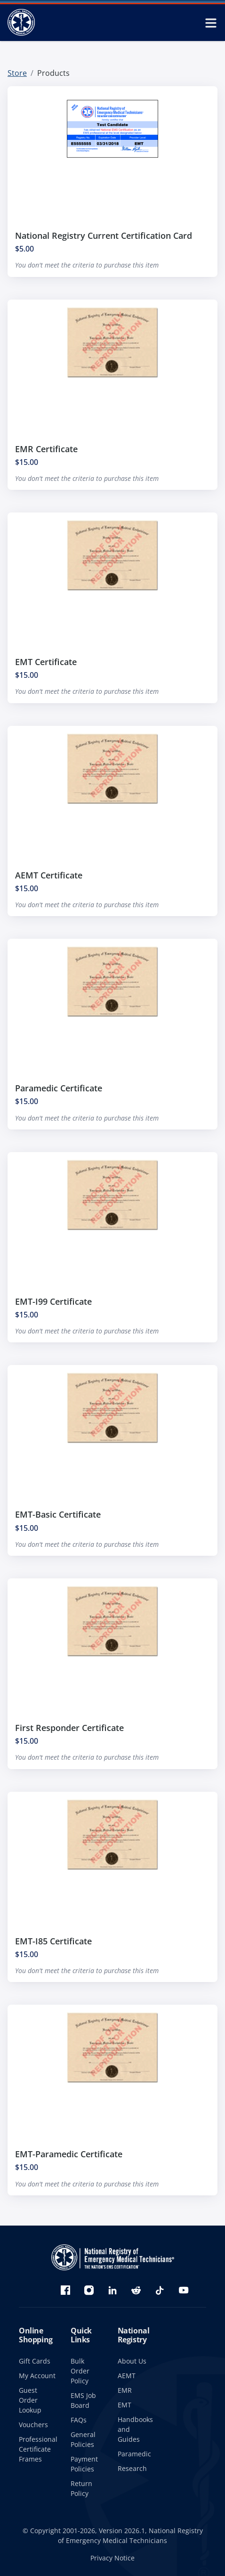 The image size is (225, 2576). I want to click on EMT-Paramedic Certificate, so click(68, 2158).